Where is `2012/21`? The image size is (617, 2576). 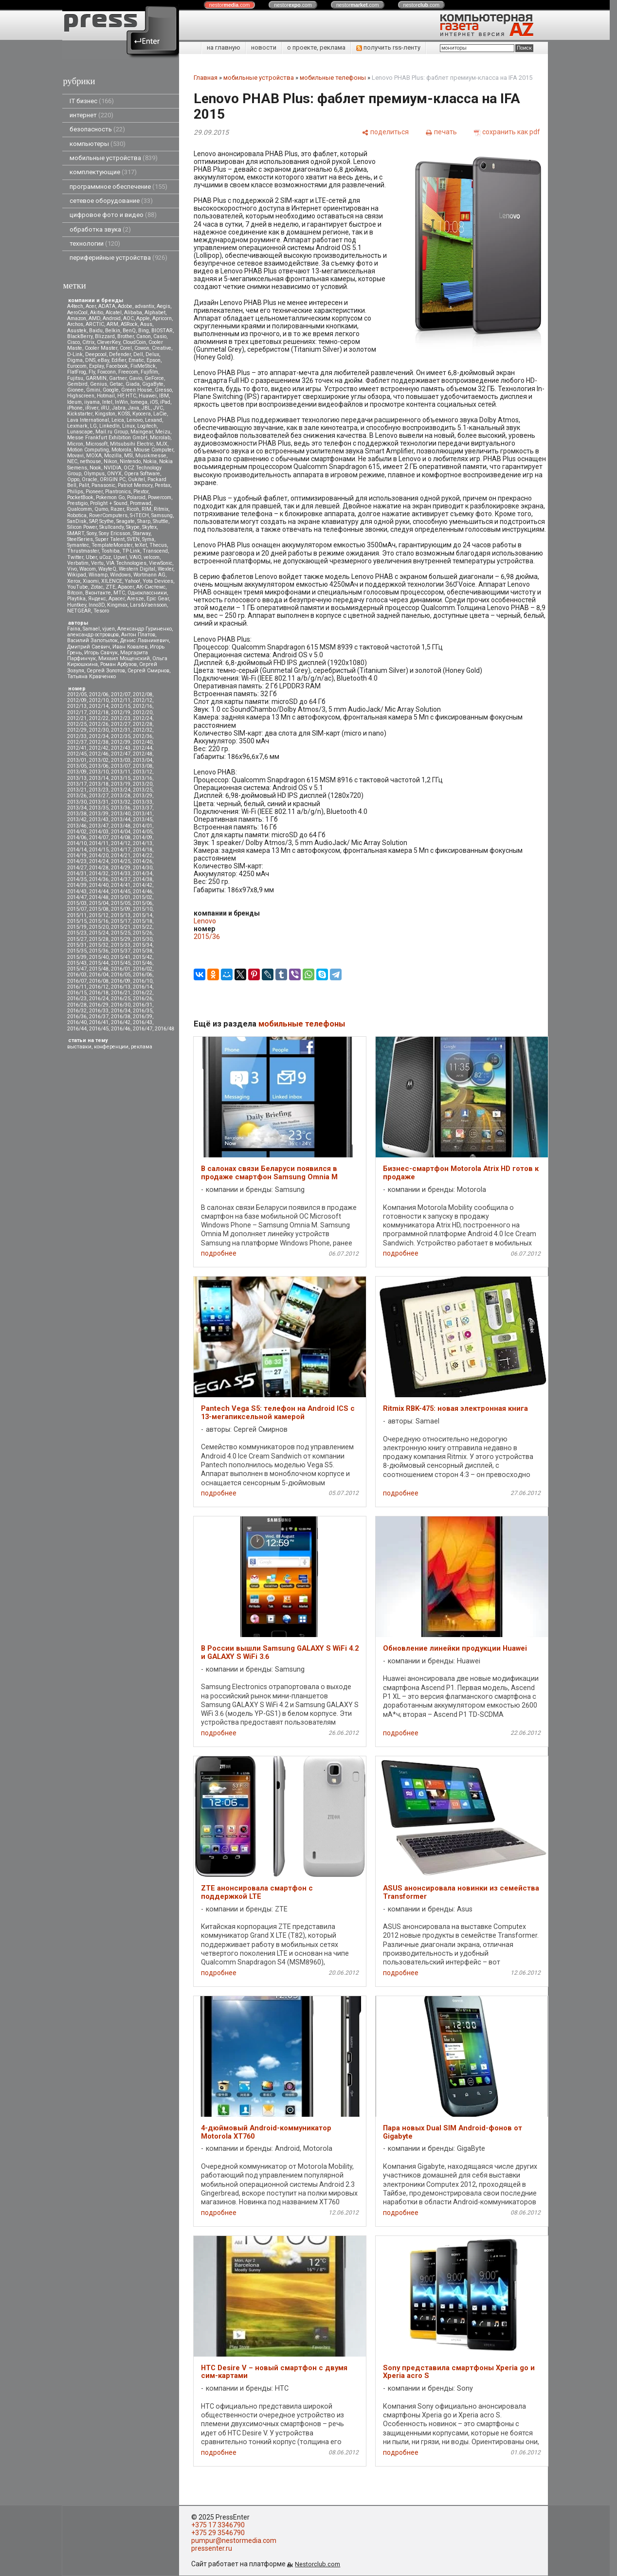 2012/21 is located at coordinates (77, 718).